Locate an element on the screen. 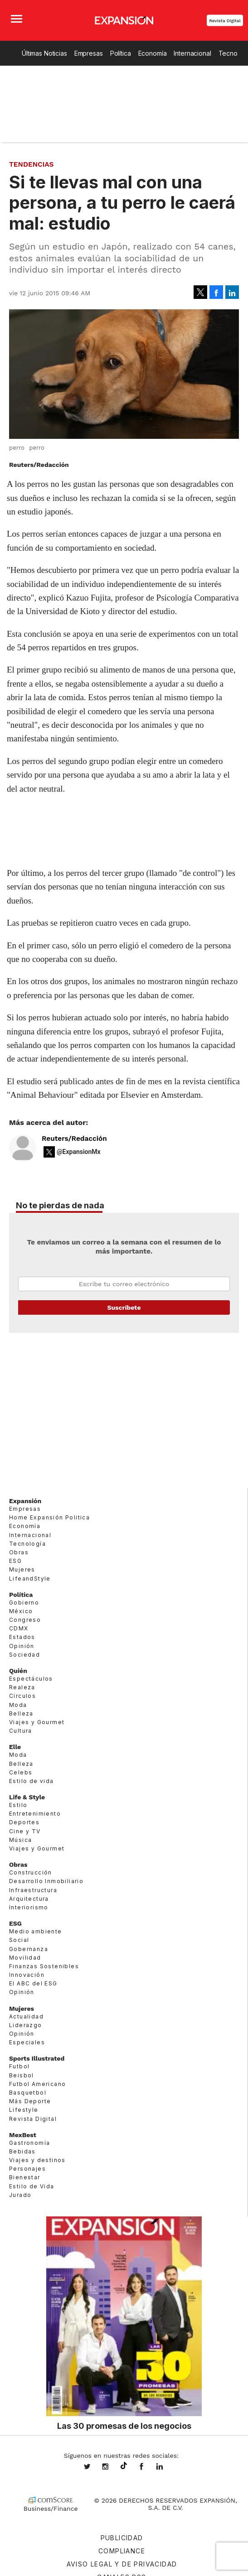  Congreso is located at coordinates (25, 1619).